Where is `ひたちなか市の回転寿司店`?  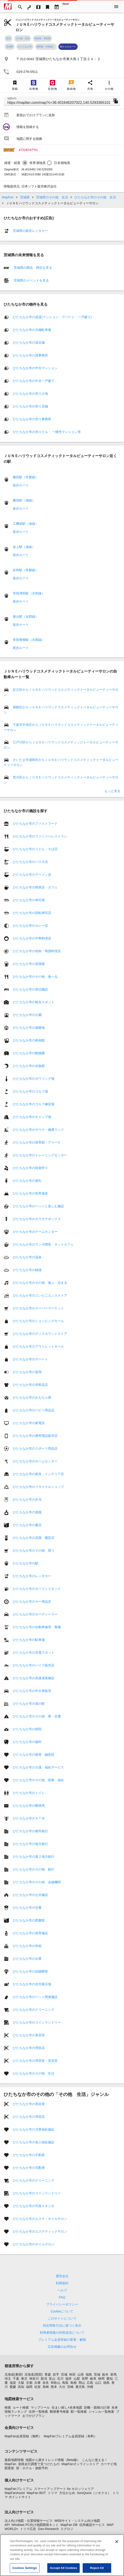
ひたちなか市の回転寿司店 is located at coordinates (32, 913).